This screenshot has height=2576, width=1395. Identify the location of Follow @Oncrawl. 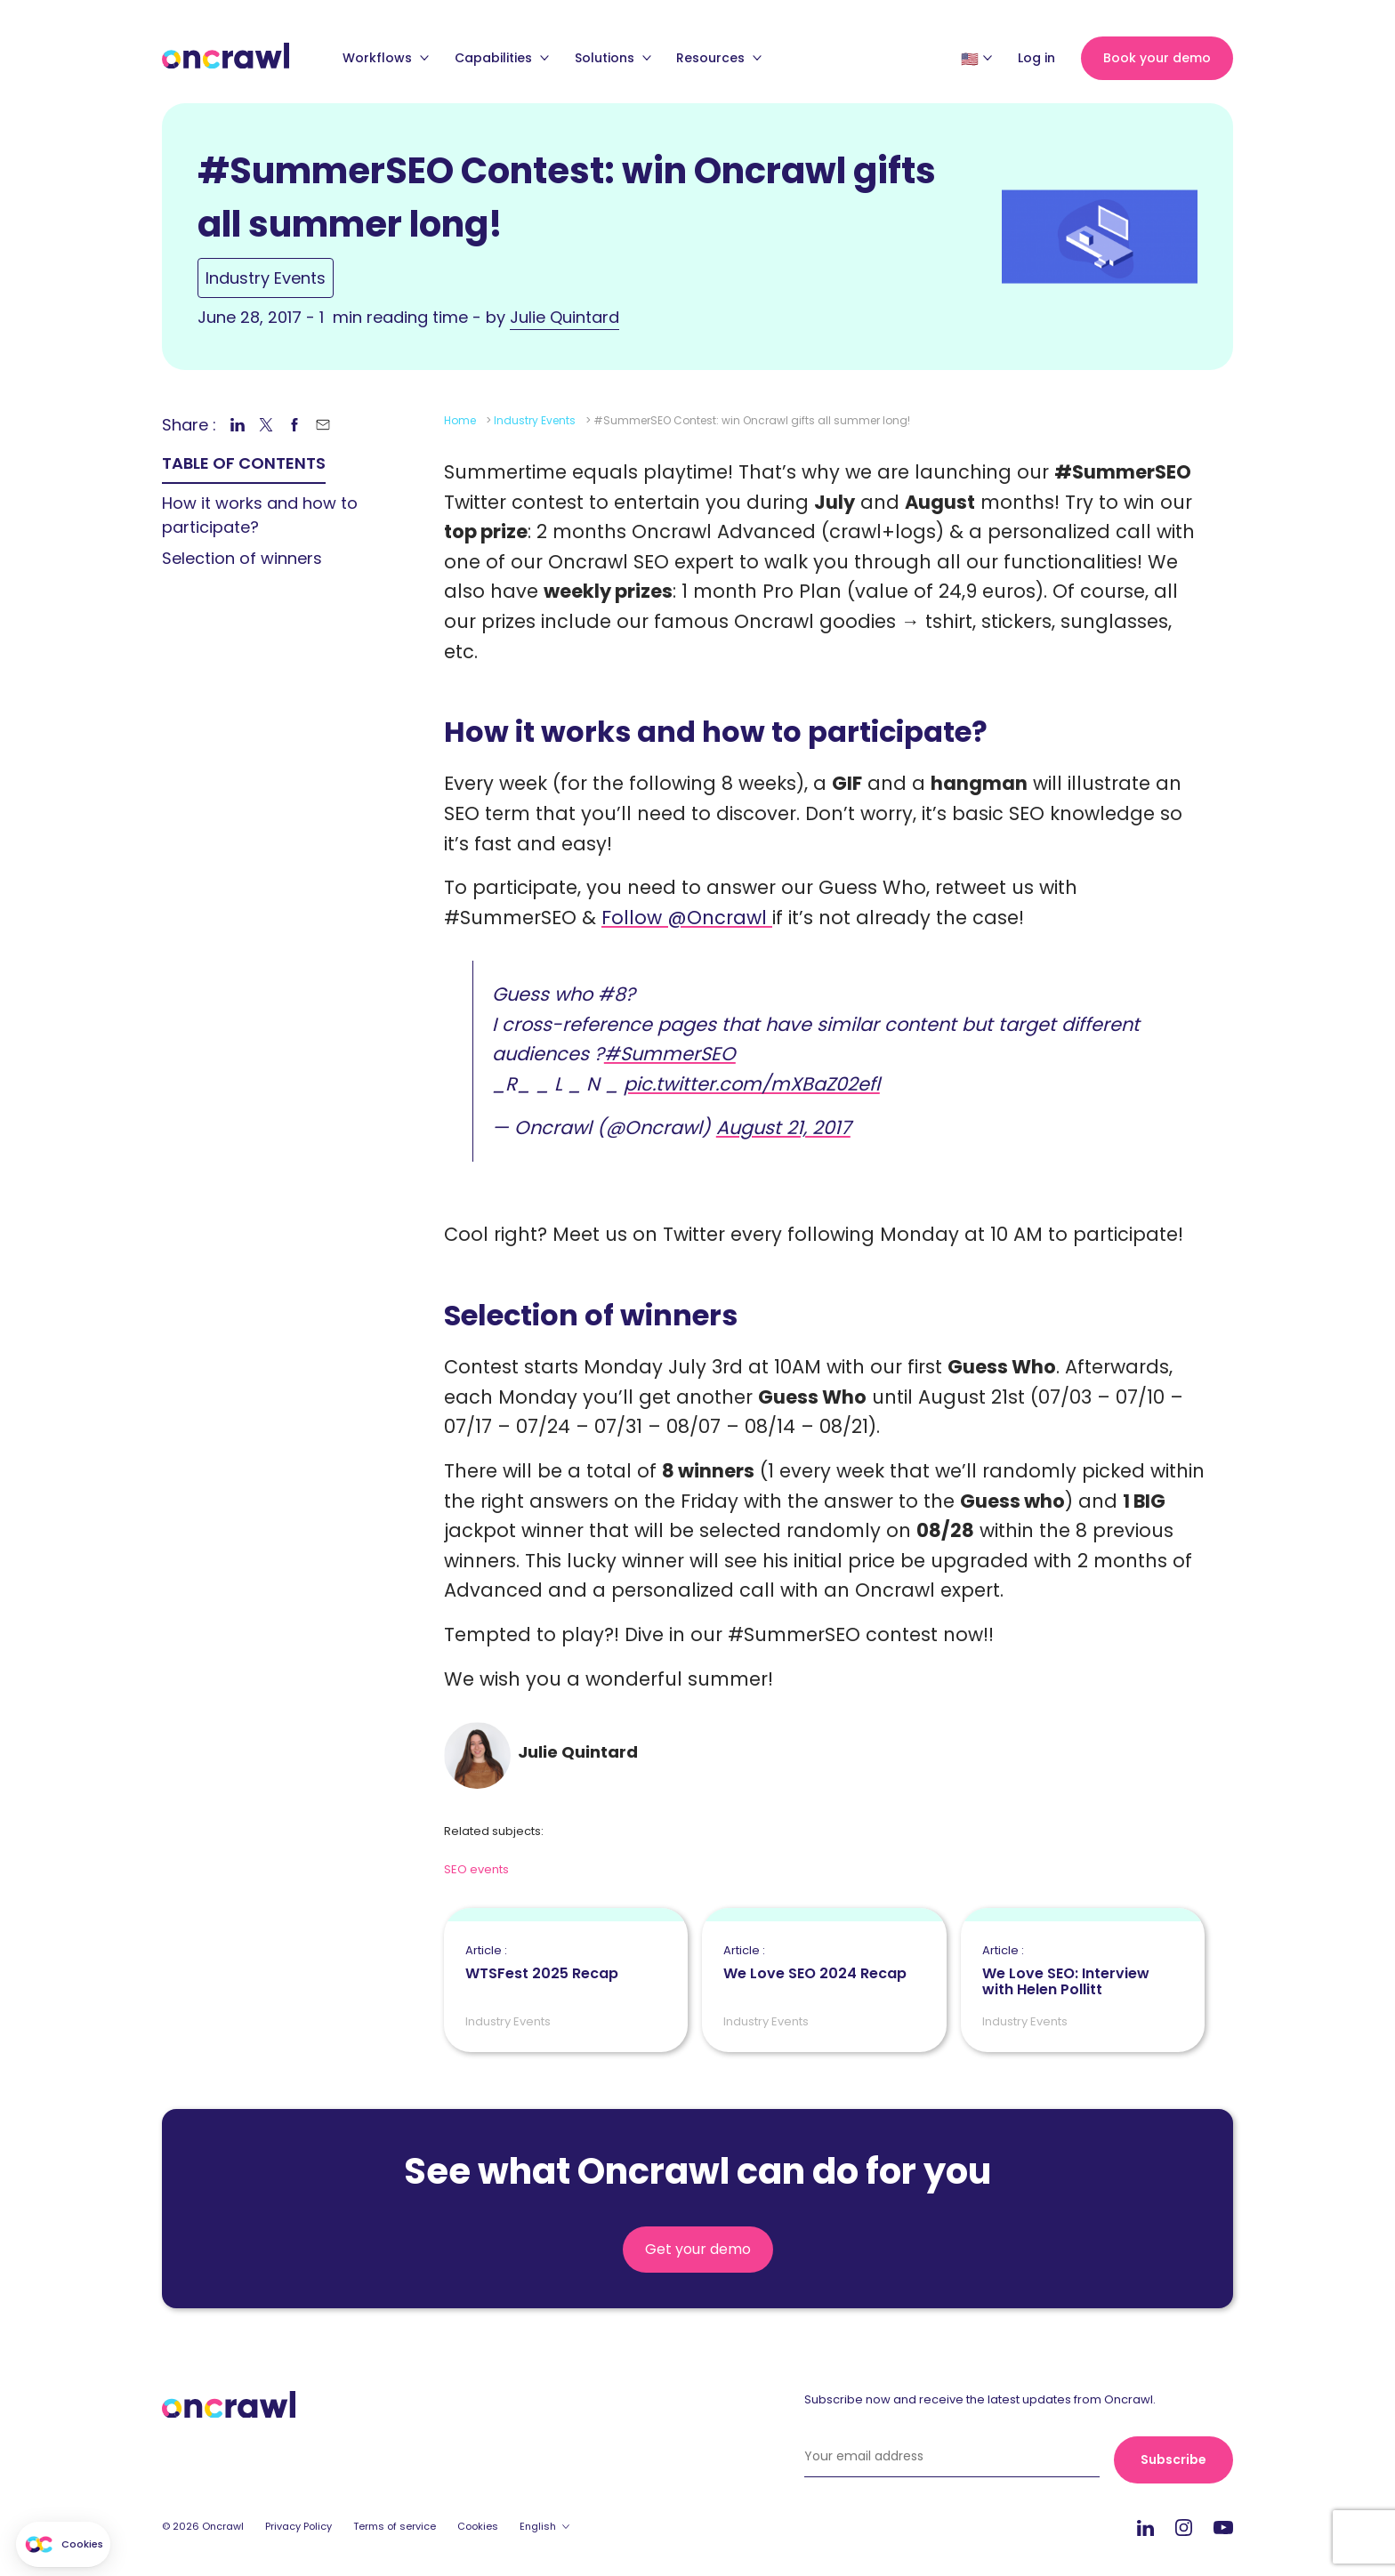
(686, 917).